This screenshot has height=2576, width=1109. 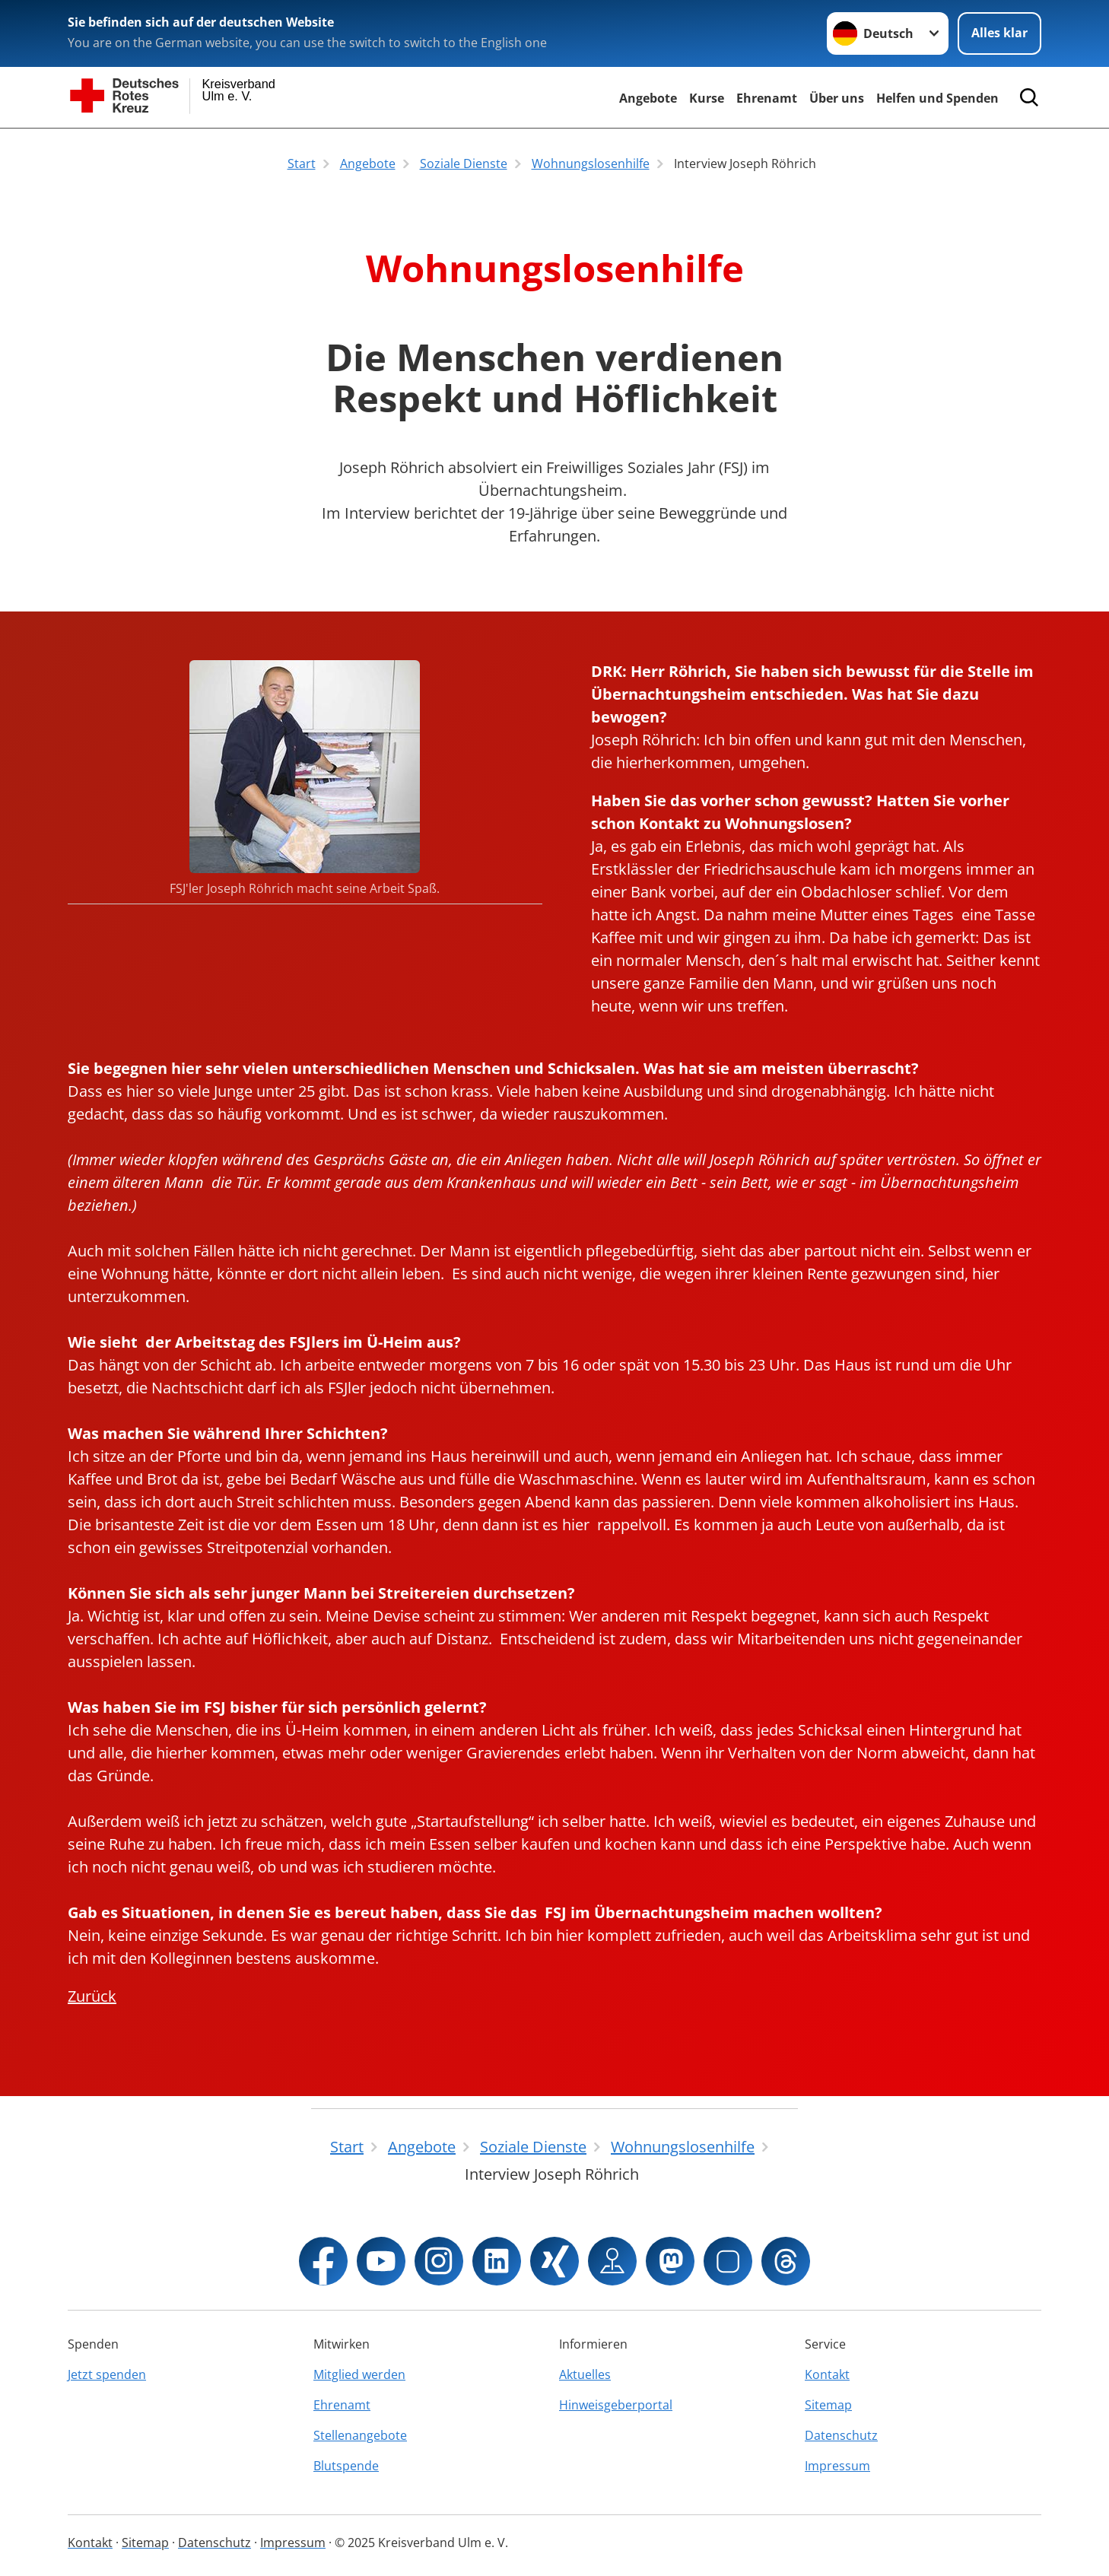 I want to click on Mitglied werden, so click(x=359, y=2374).